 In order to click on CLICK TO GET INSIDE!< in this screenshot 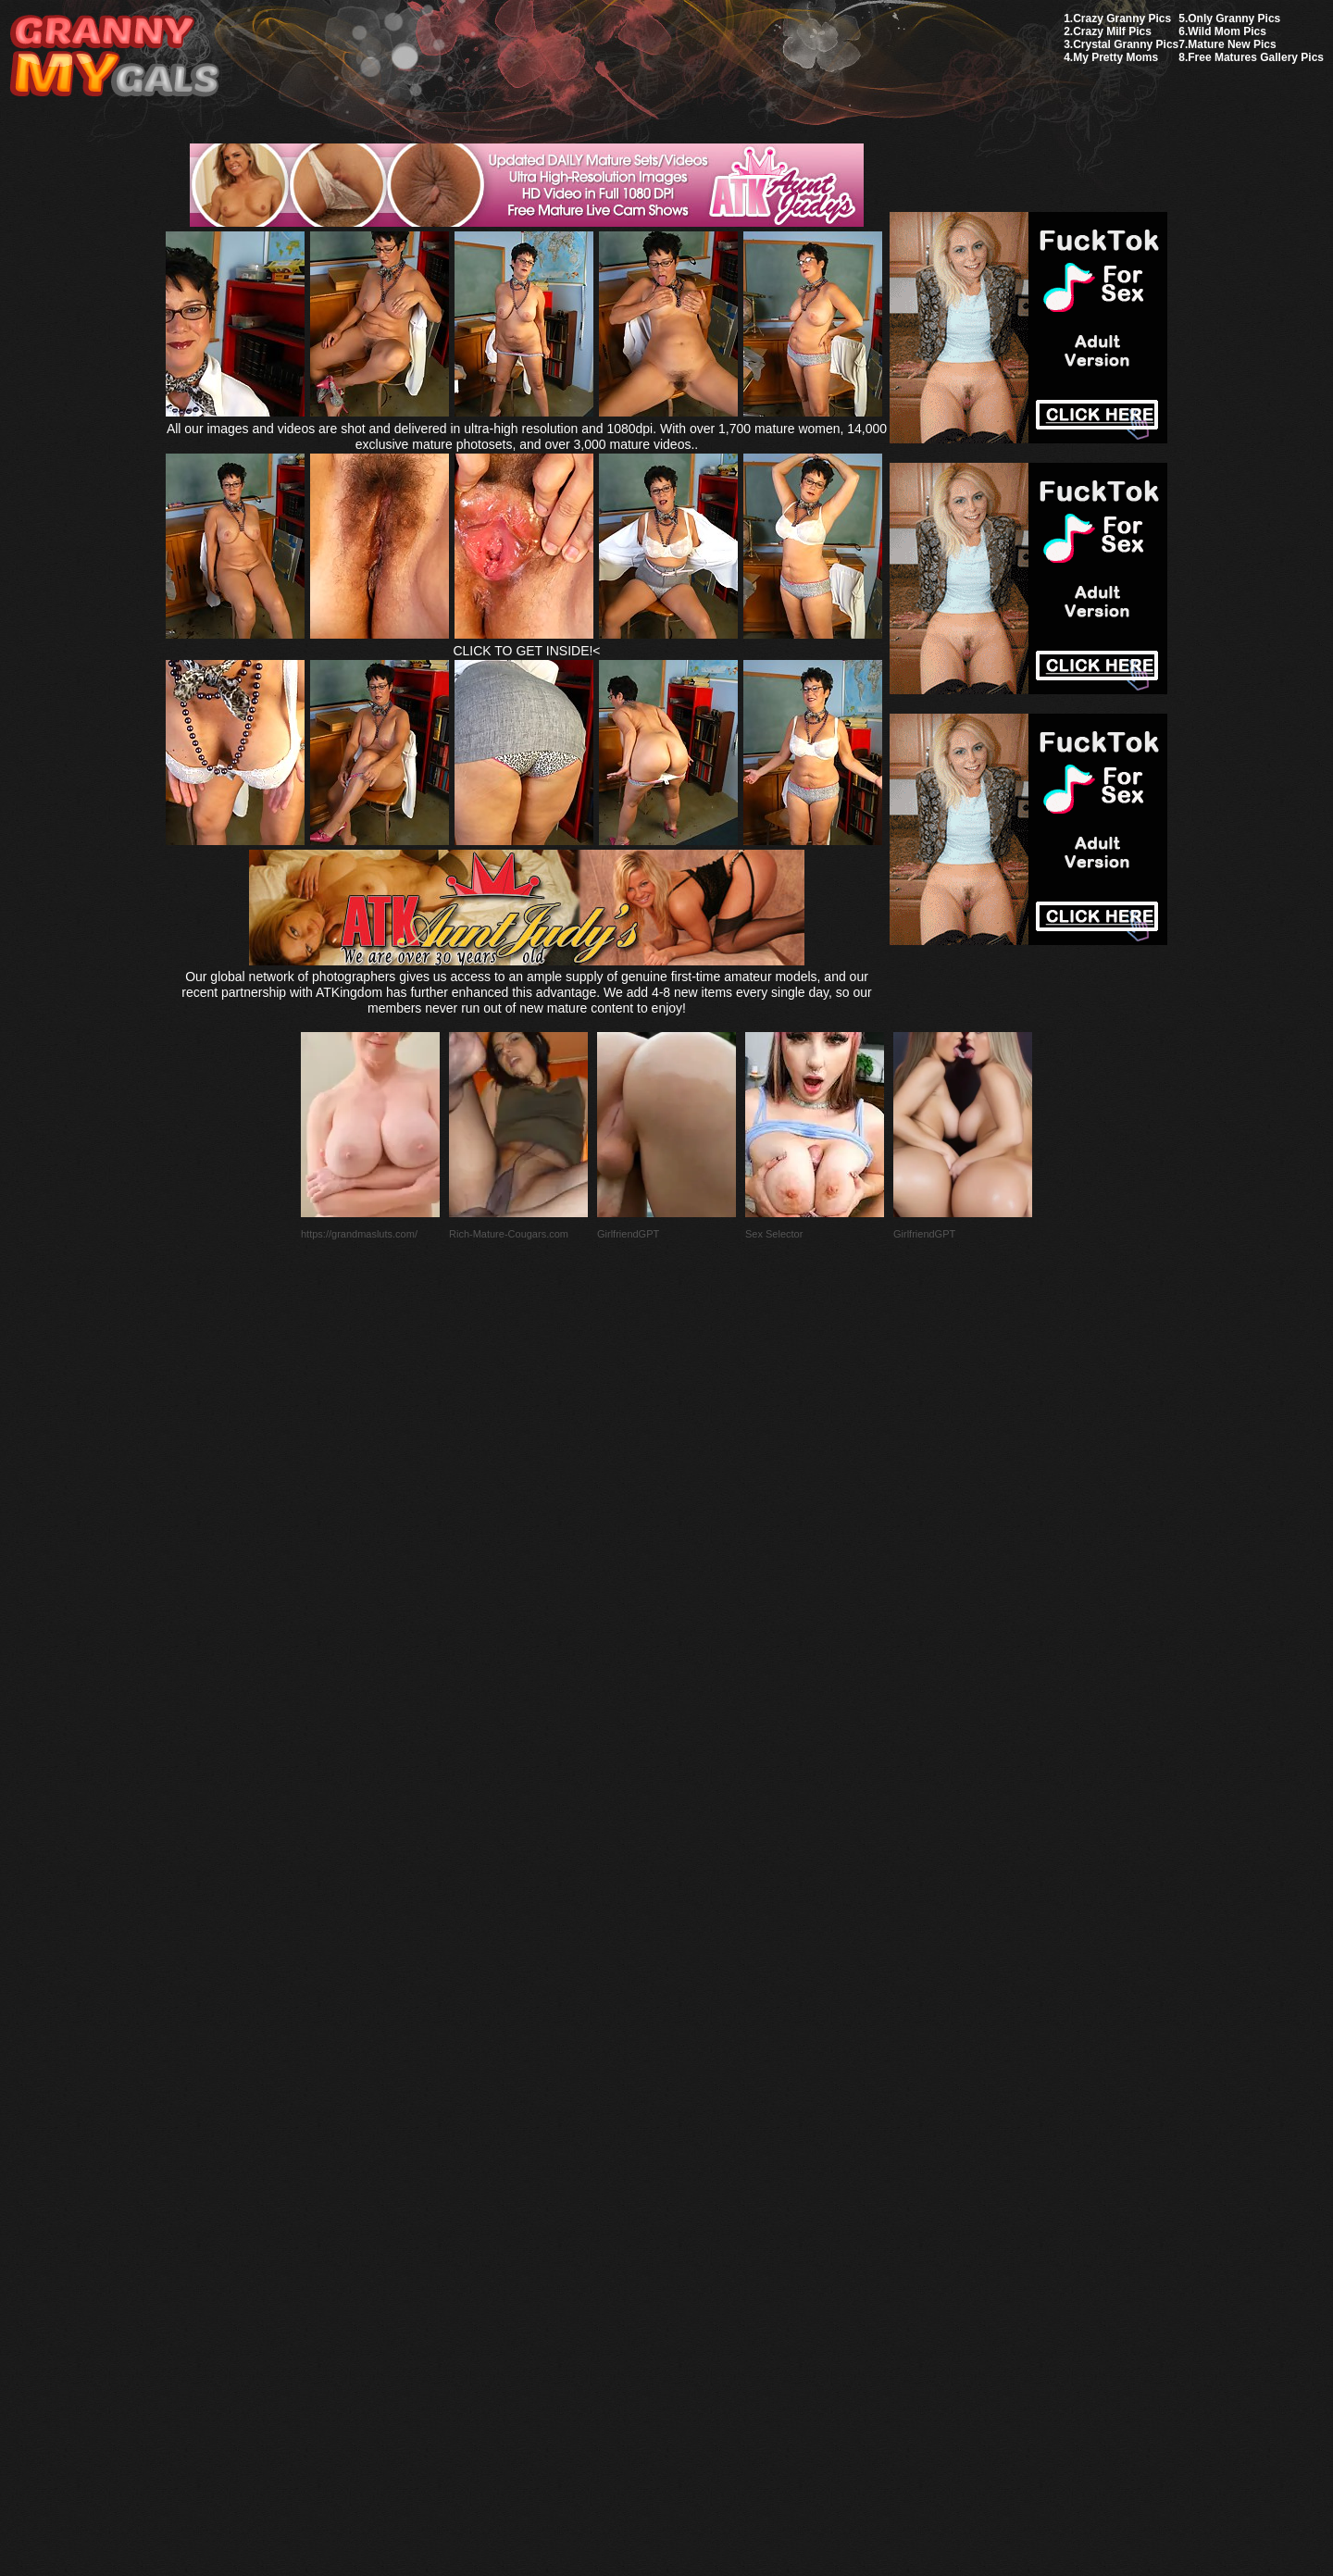, I will do `click(526, 650)`.